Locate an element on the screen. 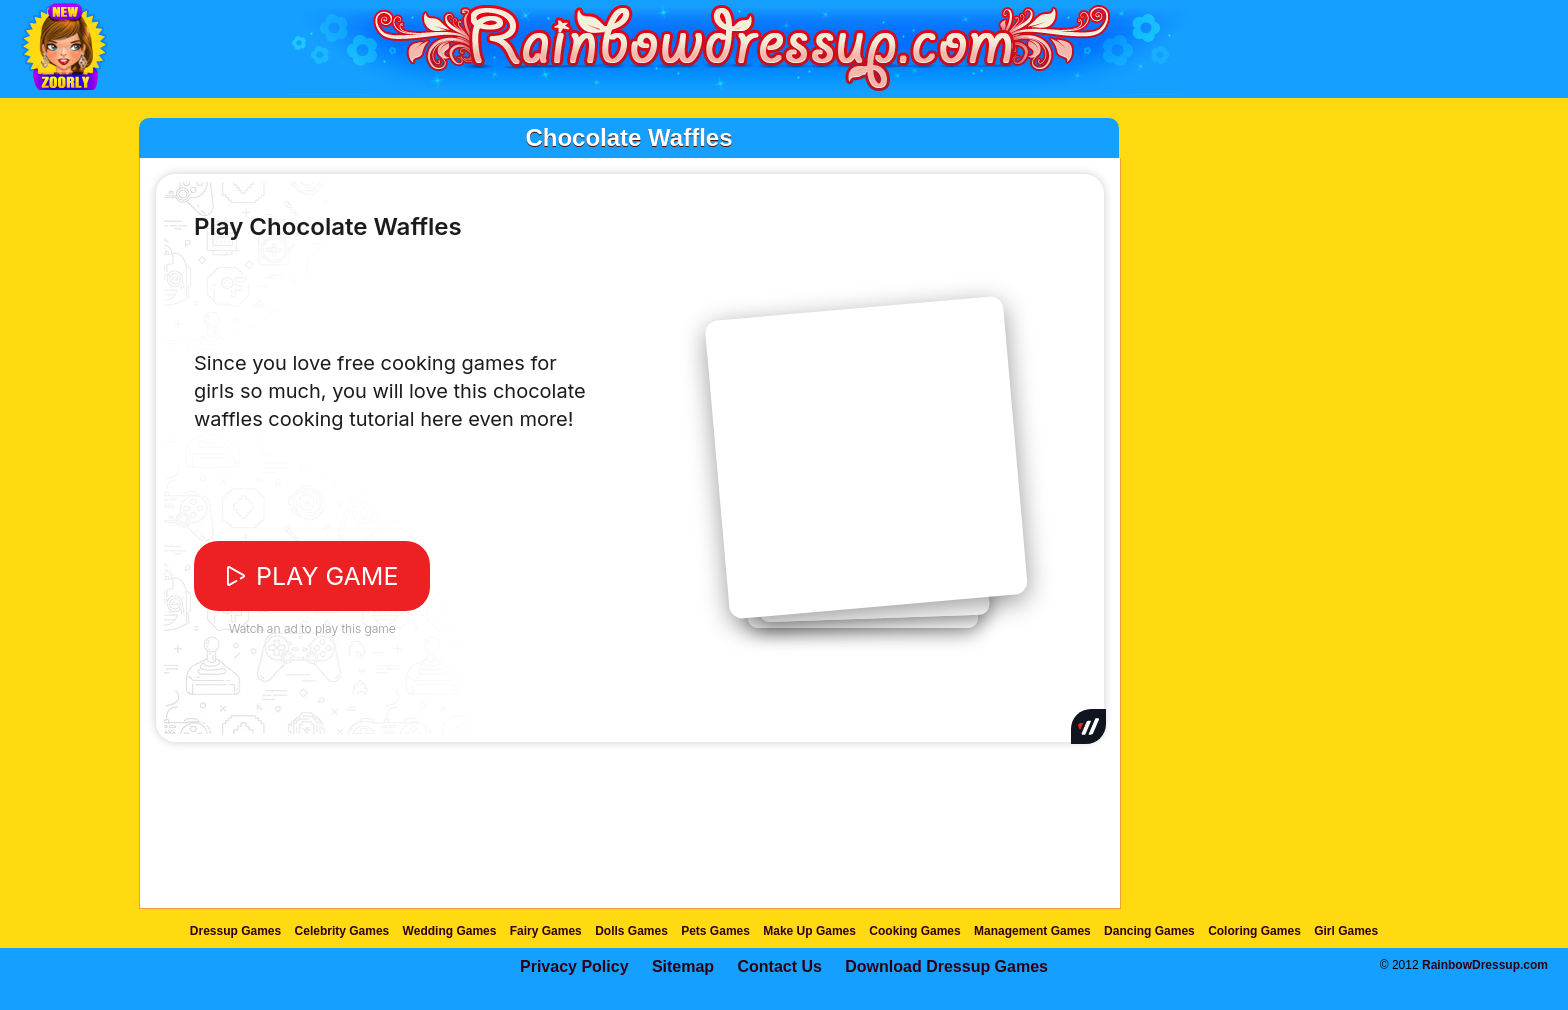 This screenshot has height=1010, width=1568. Download Dressup Games is located at coordinates (946, 966).